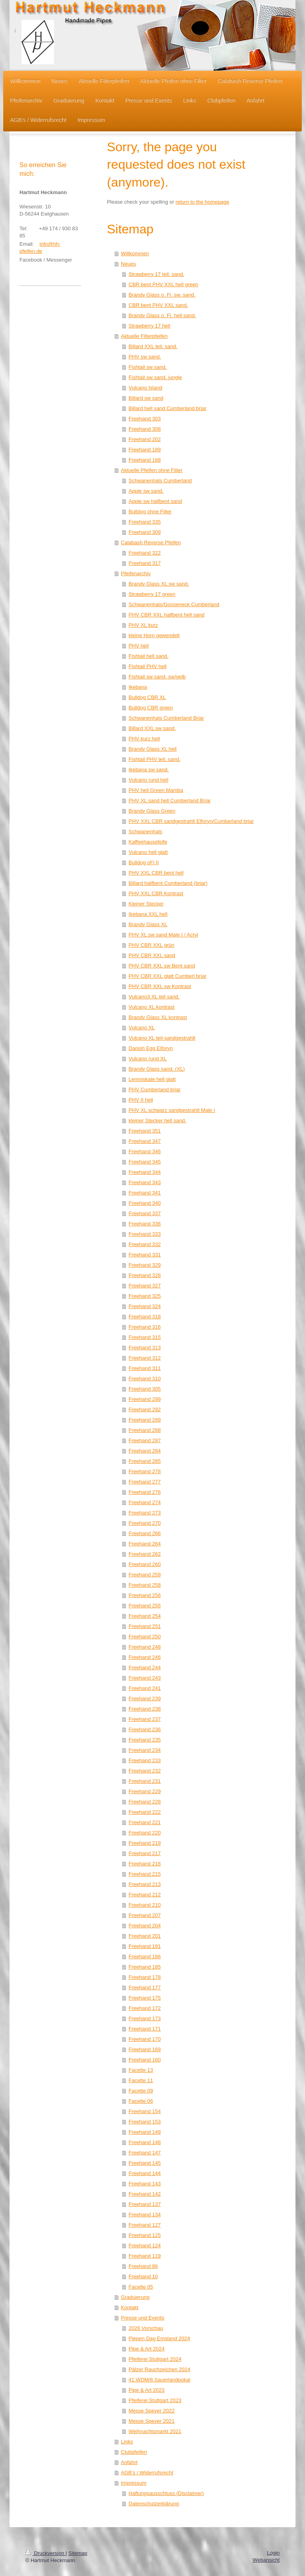 The image size is (305, 2576). What do you see at coordinates (129, 2462) in the screenshot?
I see `Anfahrt` at bounding box center [129, 2462].